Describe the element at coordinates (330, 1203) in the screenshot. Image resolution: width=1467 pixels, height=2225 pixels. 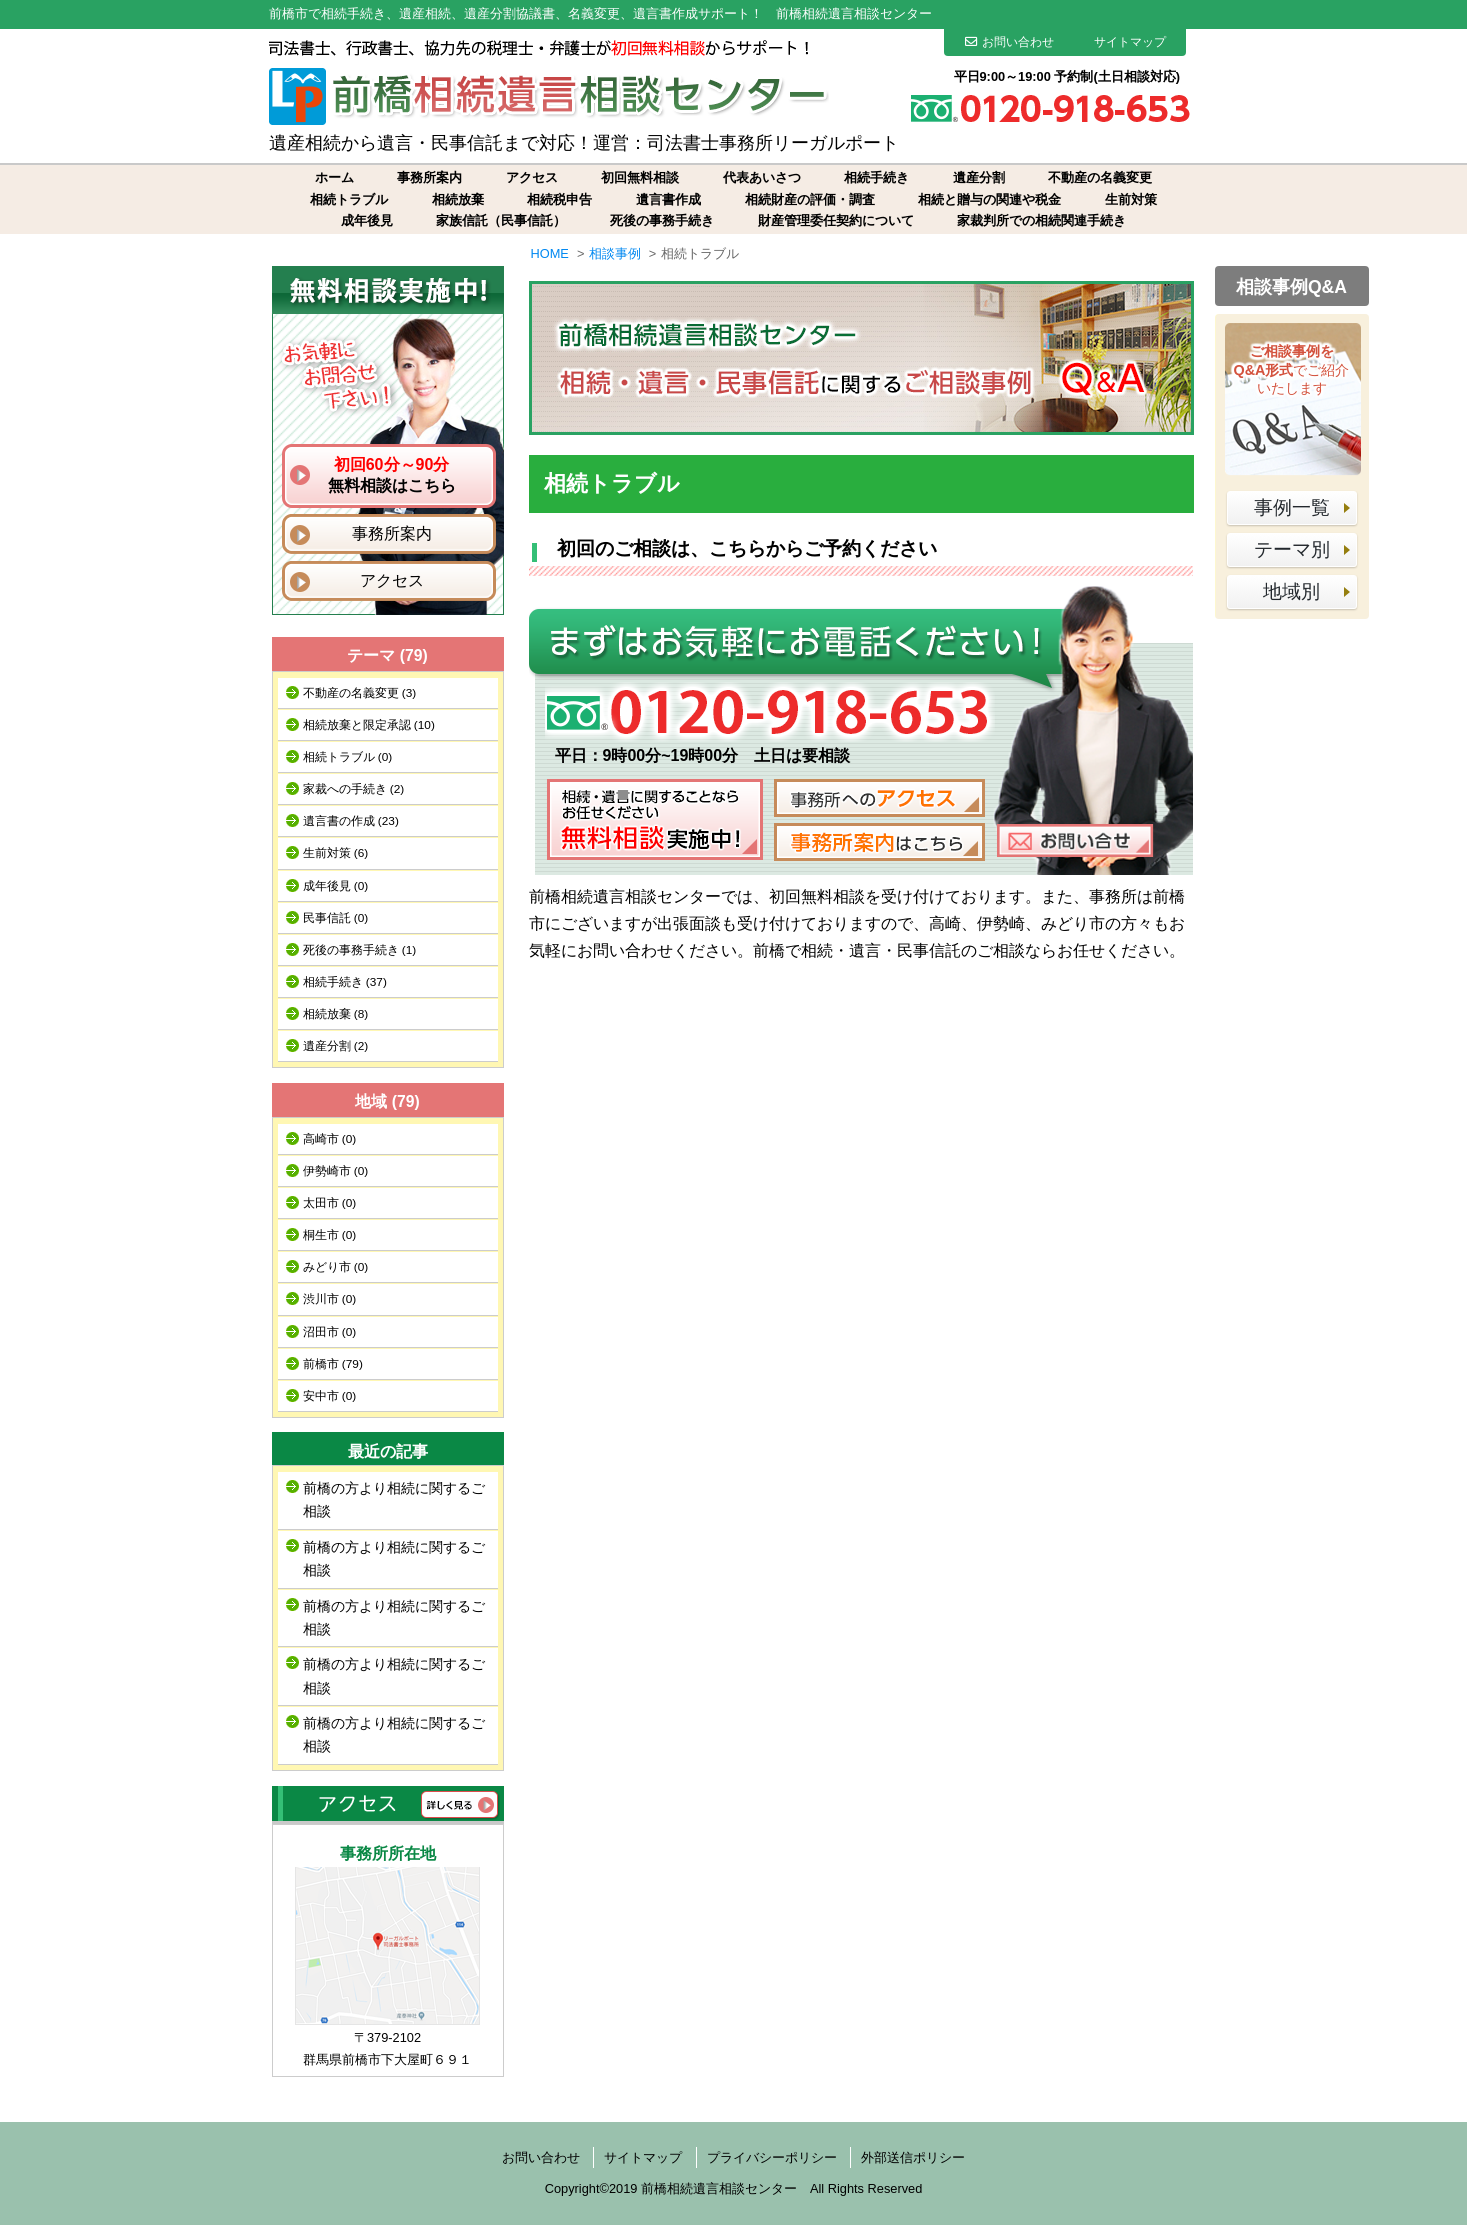
I see `太田市 (0)` at that location.